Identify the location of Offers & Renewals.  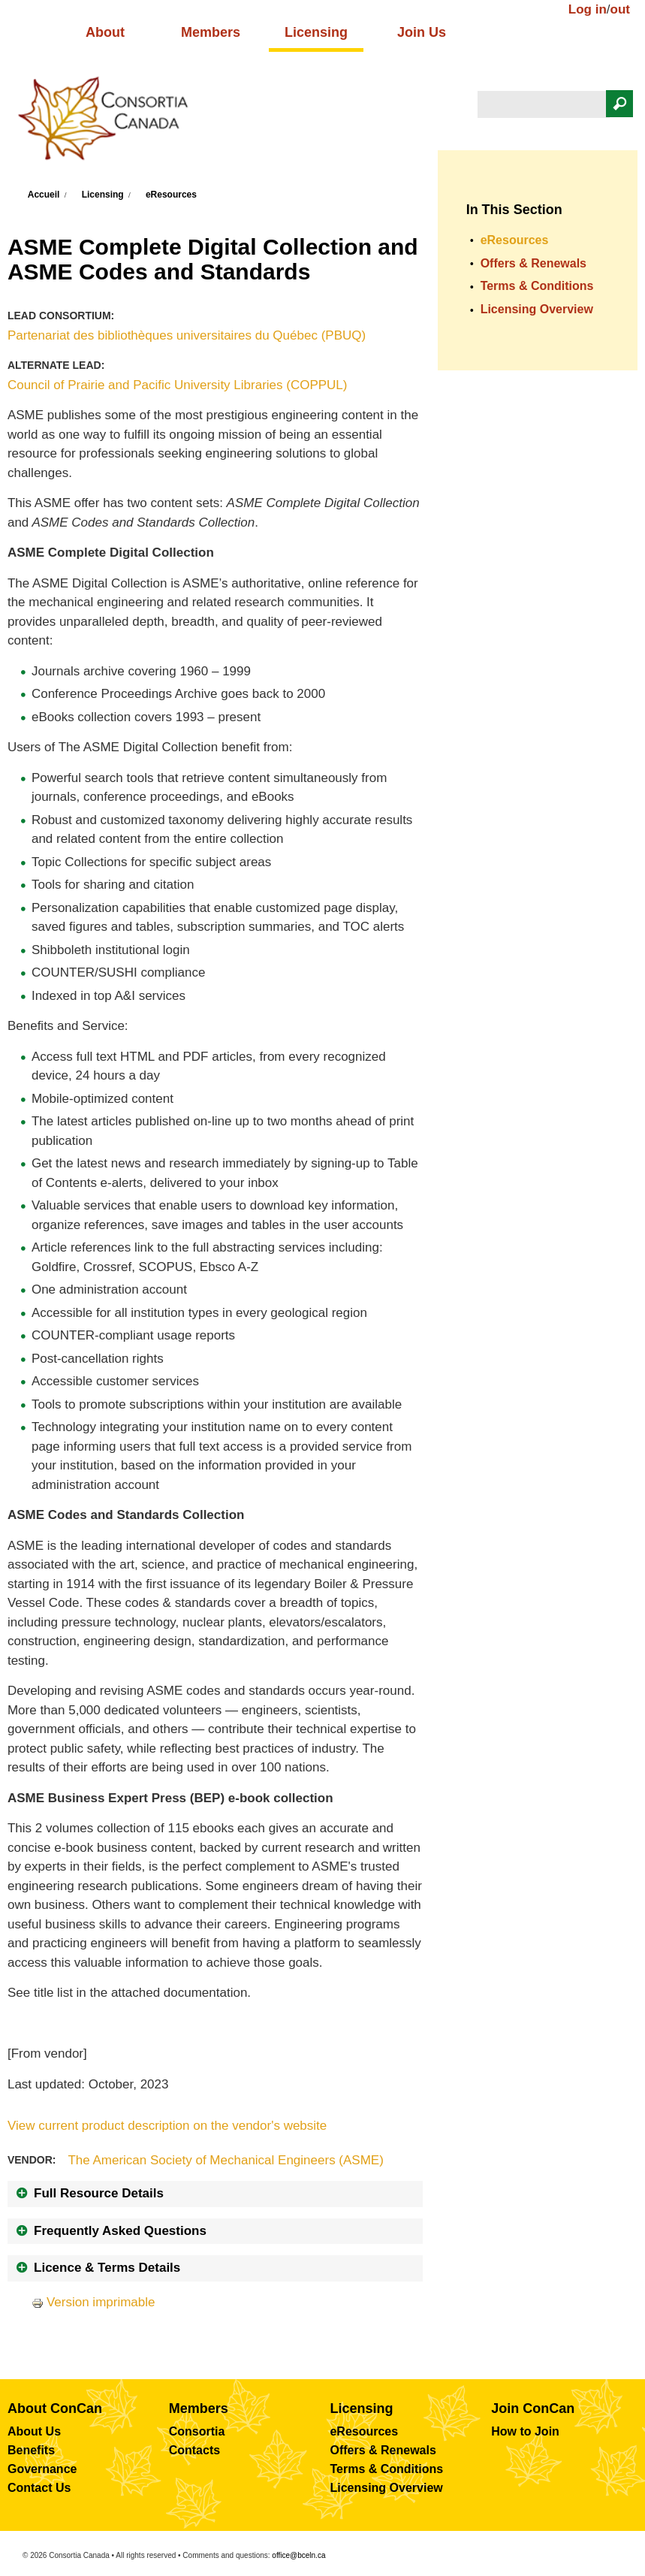
(533, 263).